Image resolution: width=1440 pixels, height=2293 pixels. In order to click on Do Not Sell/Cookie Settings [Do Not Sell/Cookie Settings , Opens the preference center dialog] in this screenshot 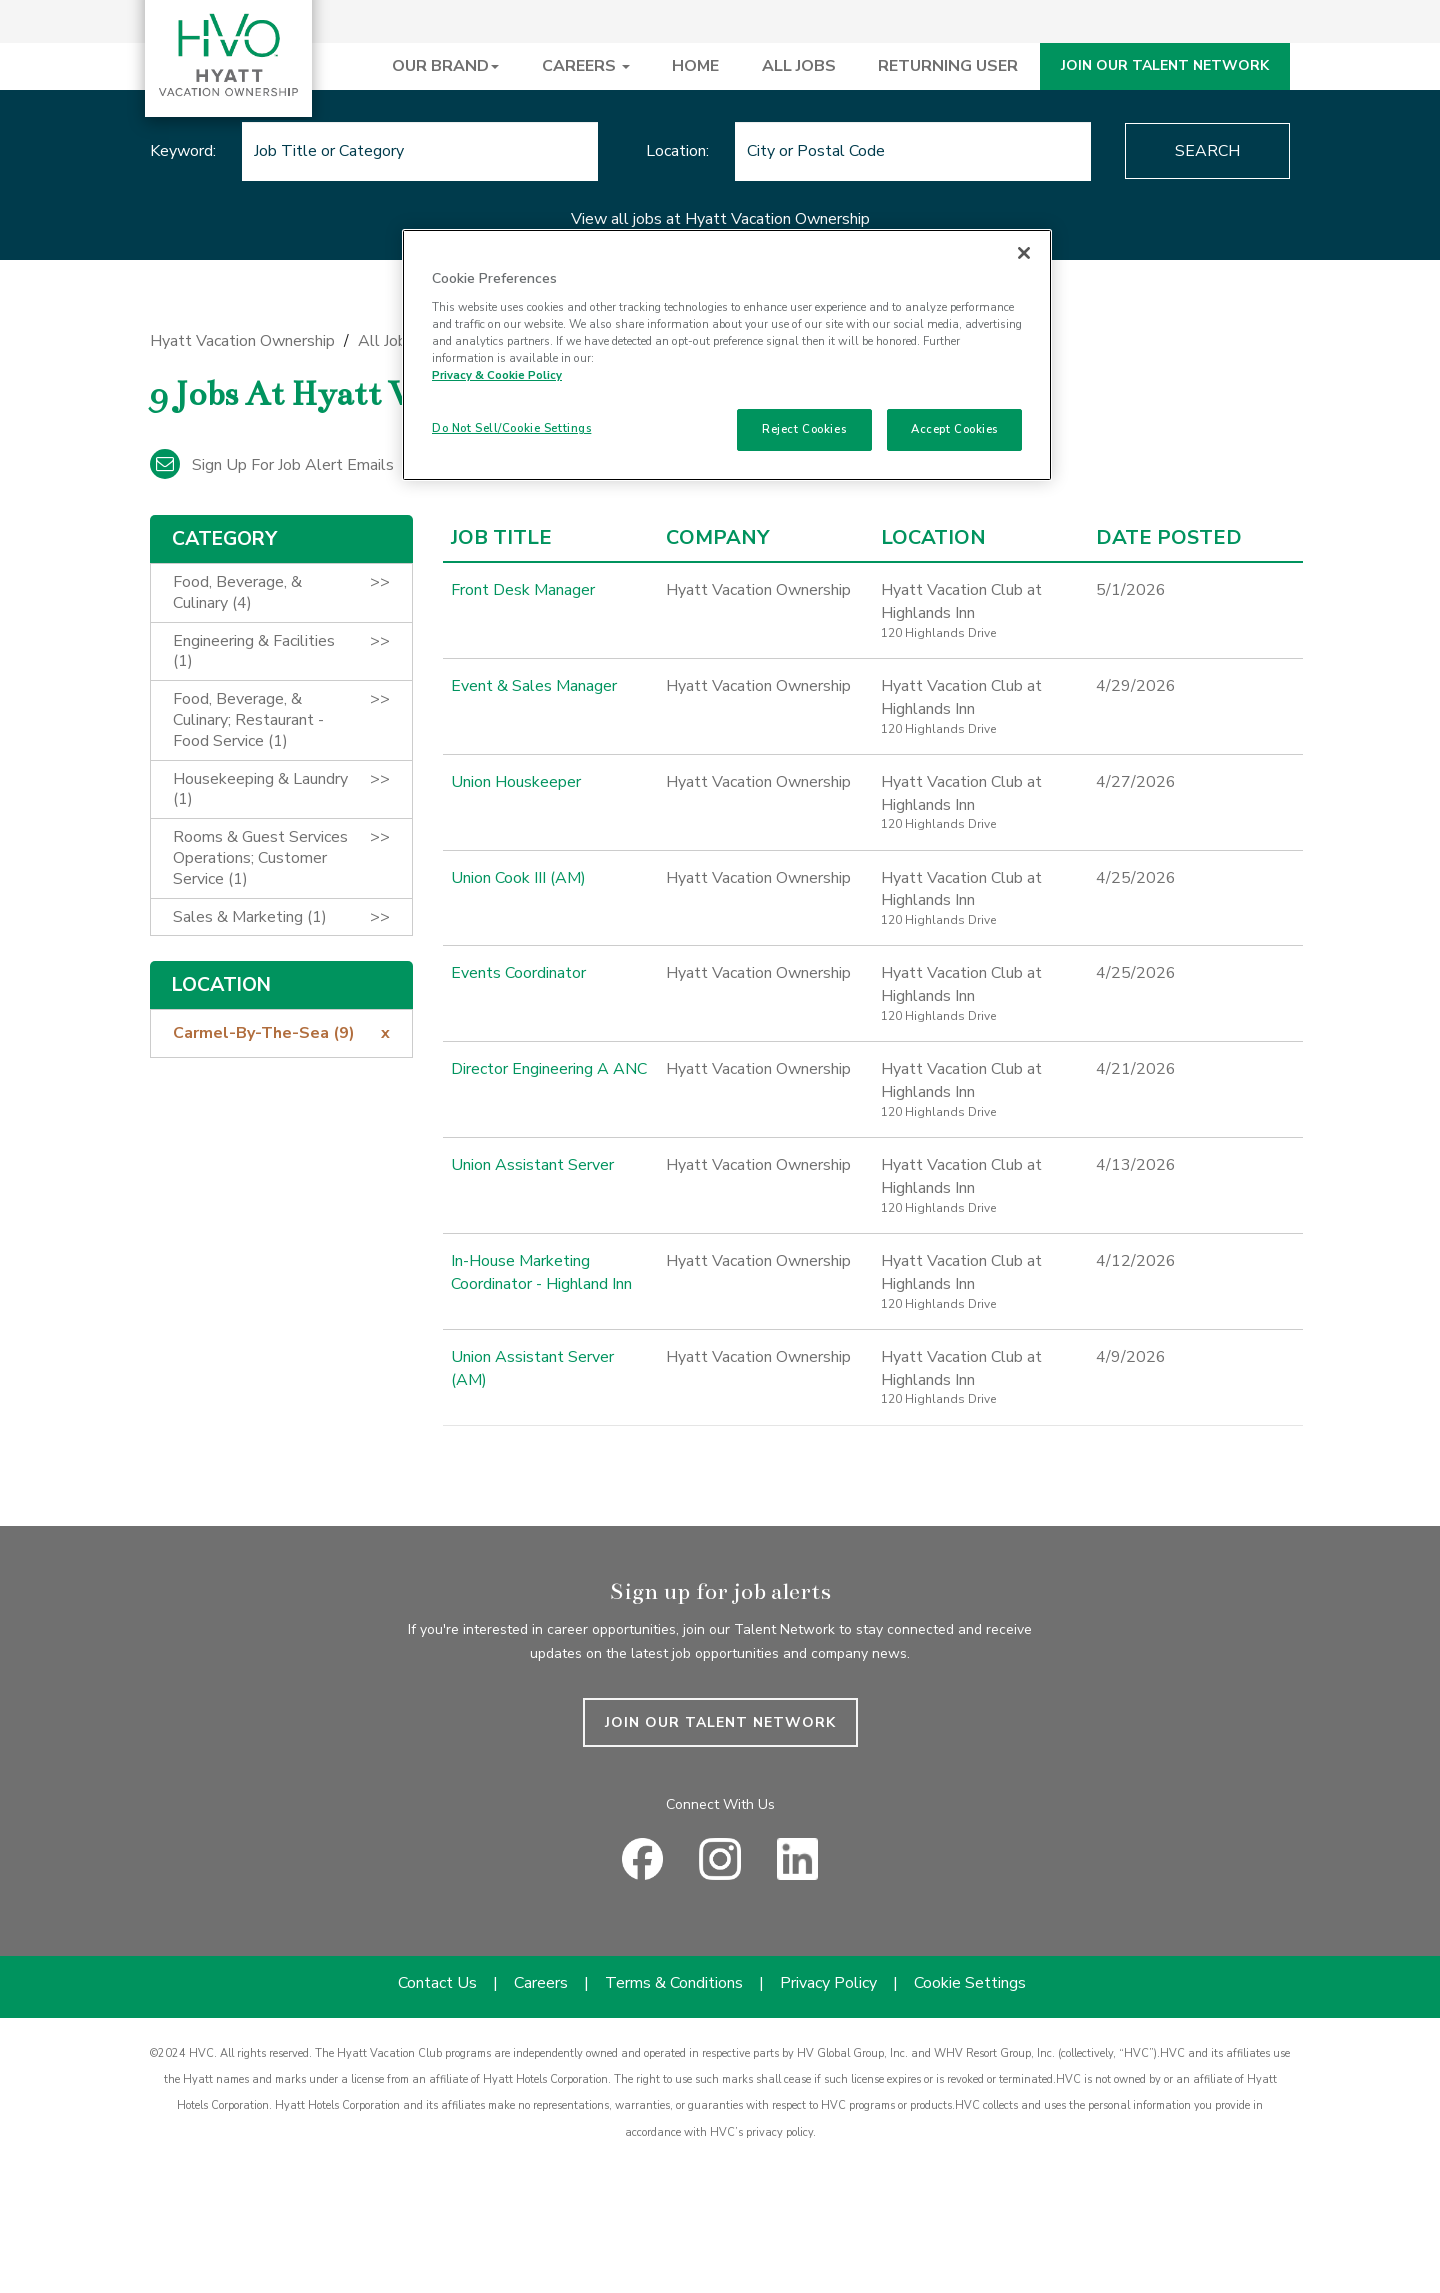, I will do `click(511, 428)`.